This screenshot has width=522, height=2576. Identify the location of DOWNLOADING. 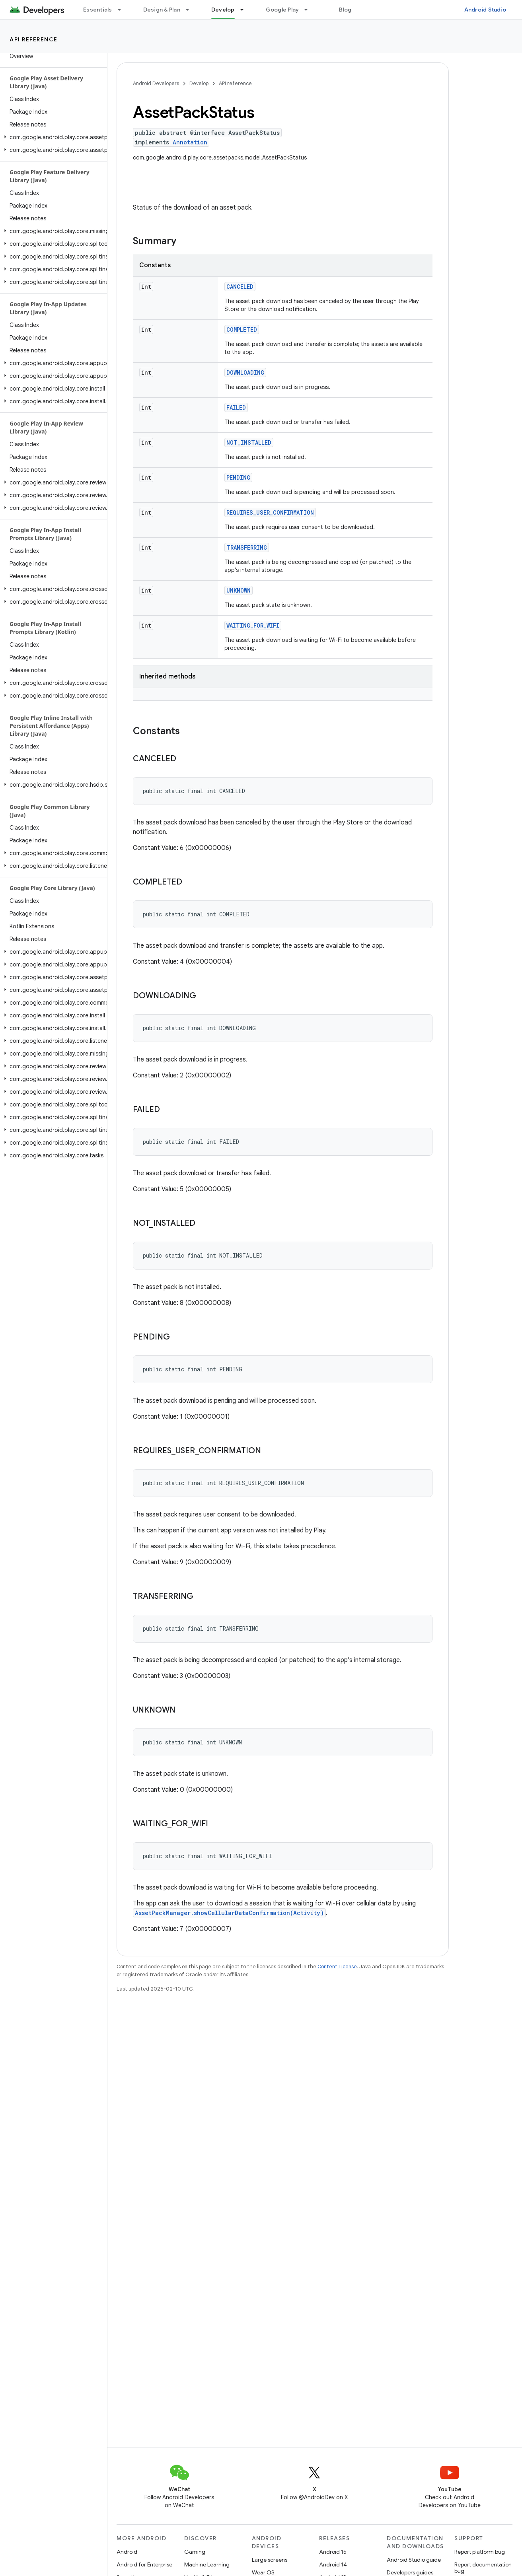
(245, 372).